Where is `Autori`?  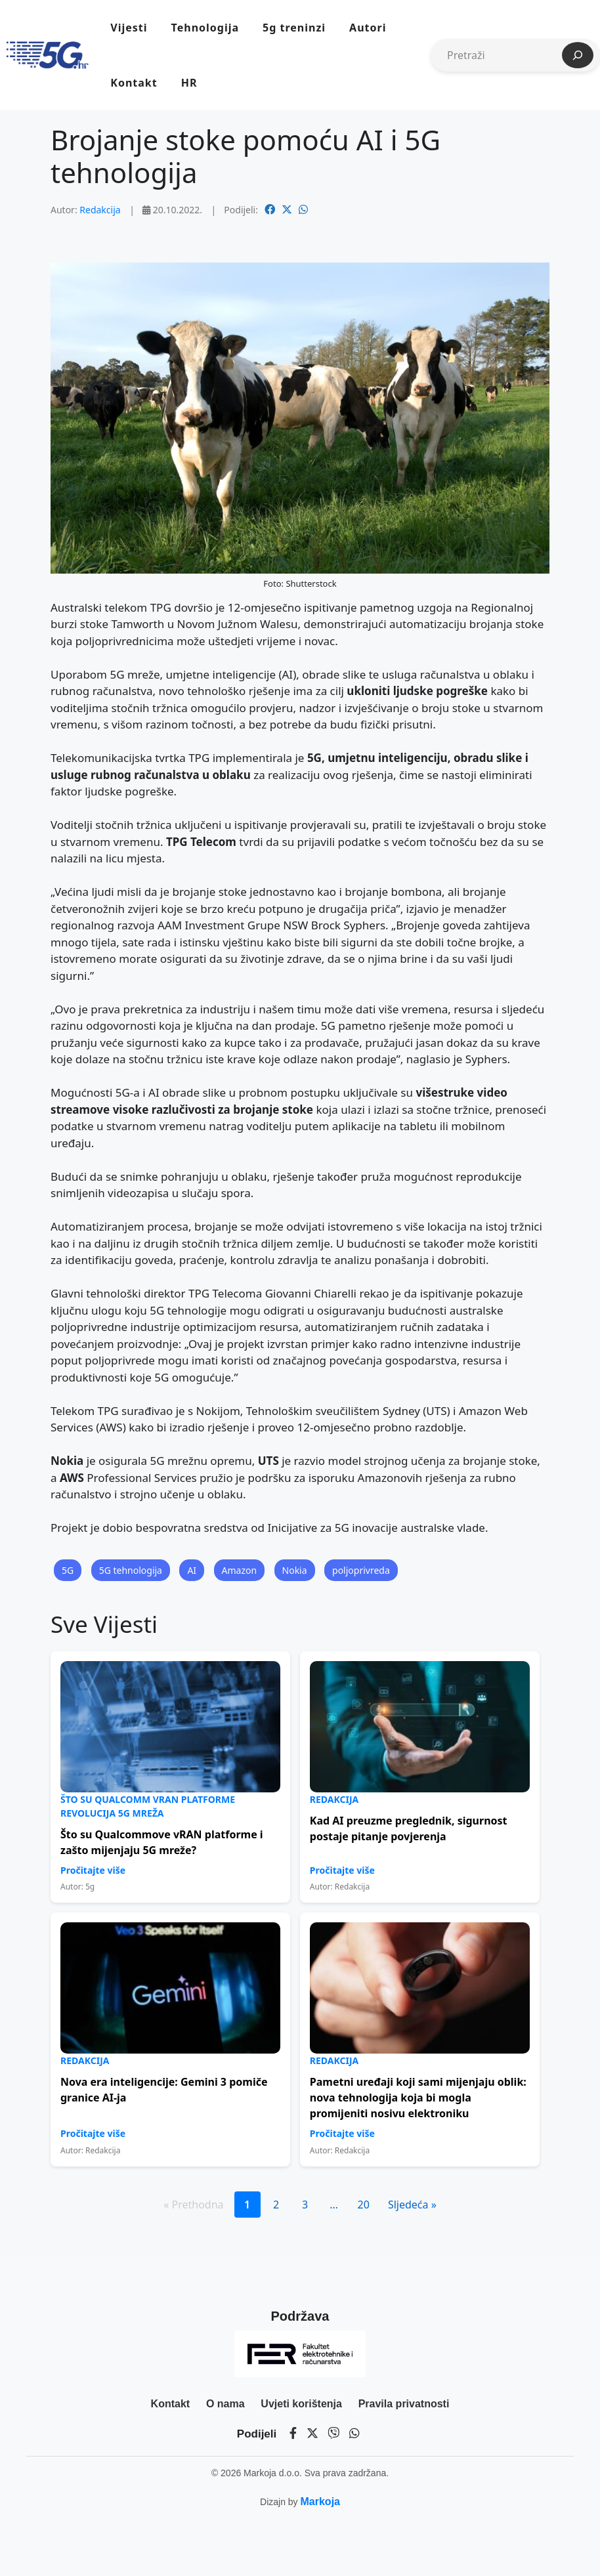
Autori is located at coordinates (367, 27).